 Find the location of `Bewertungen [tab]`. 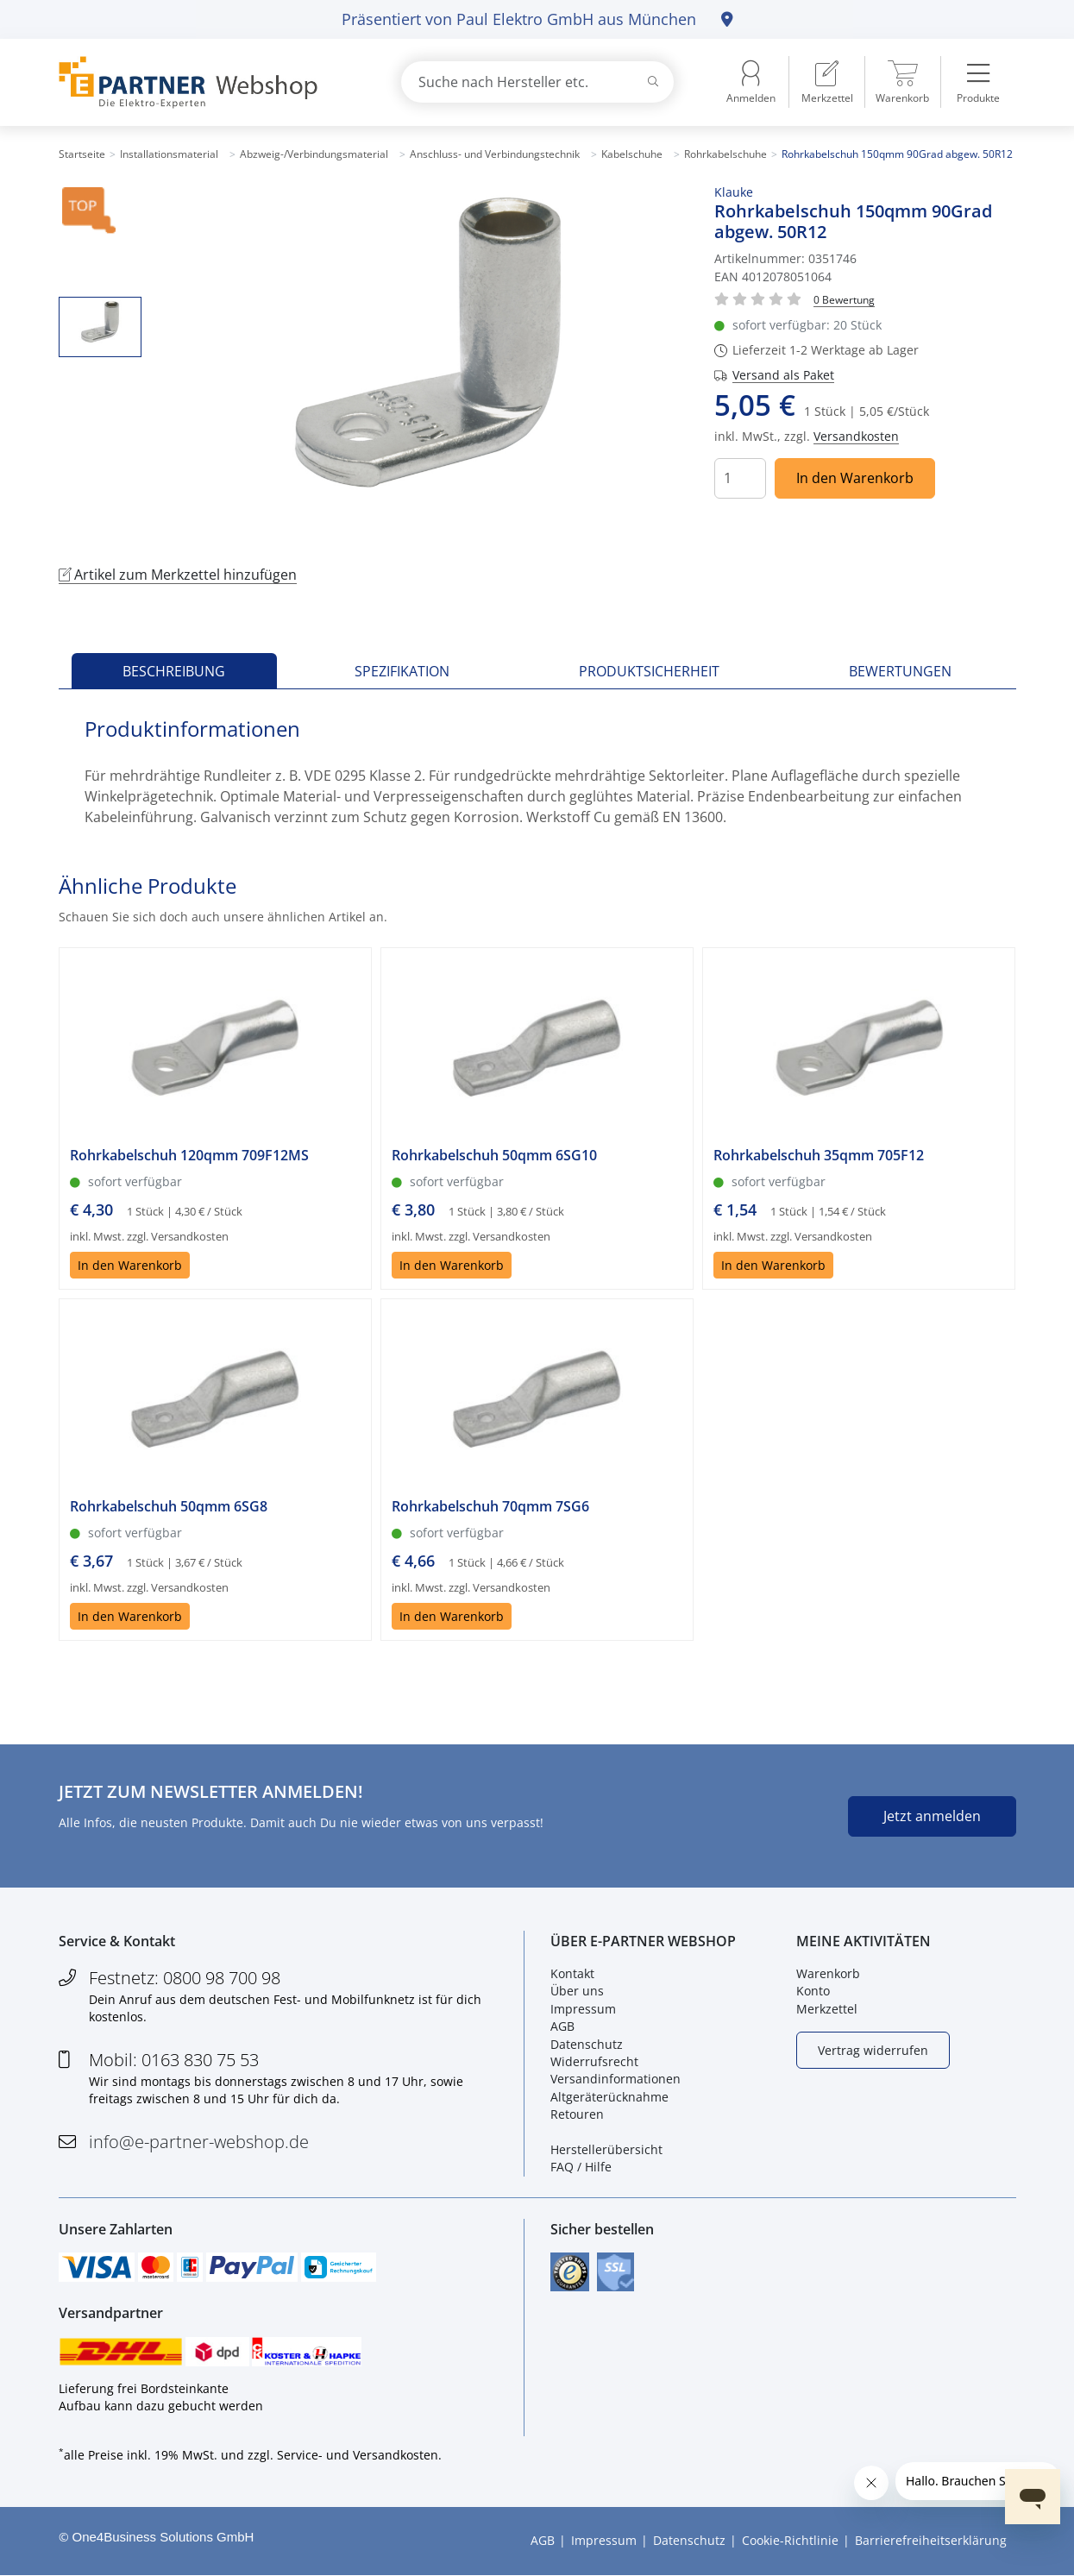

Bewertungen [tab] is located at coordinates (900, 671).